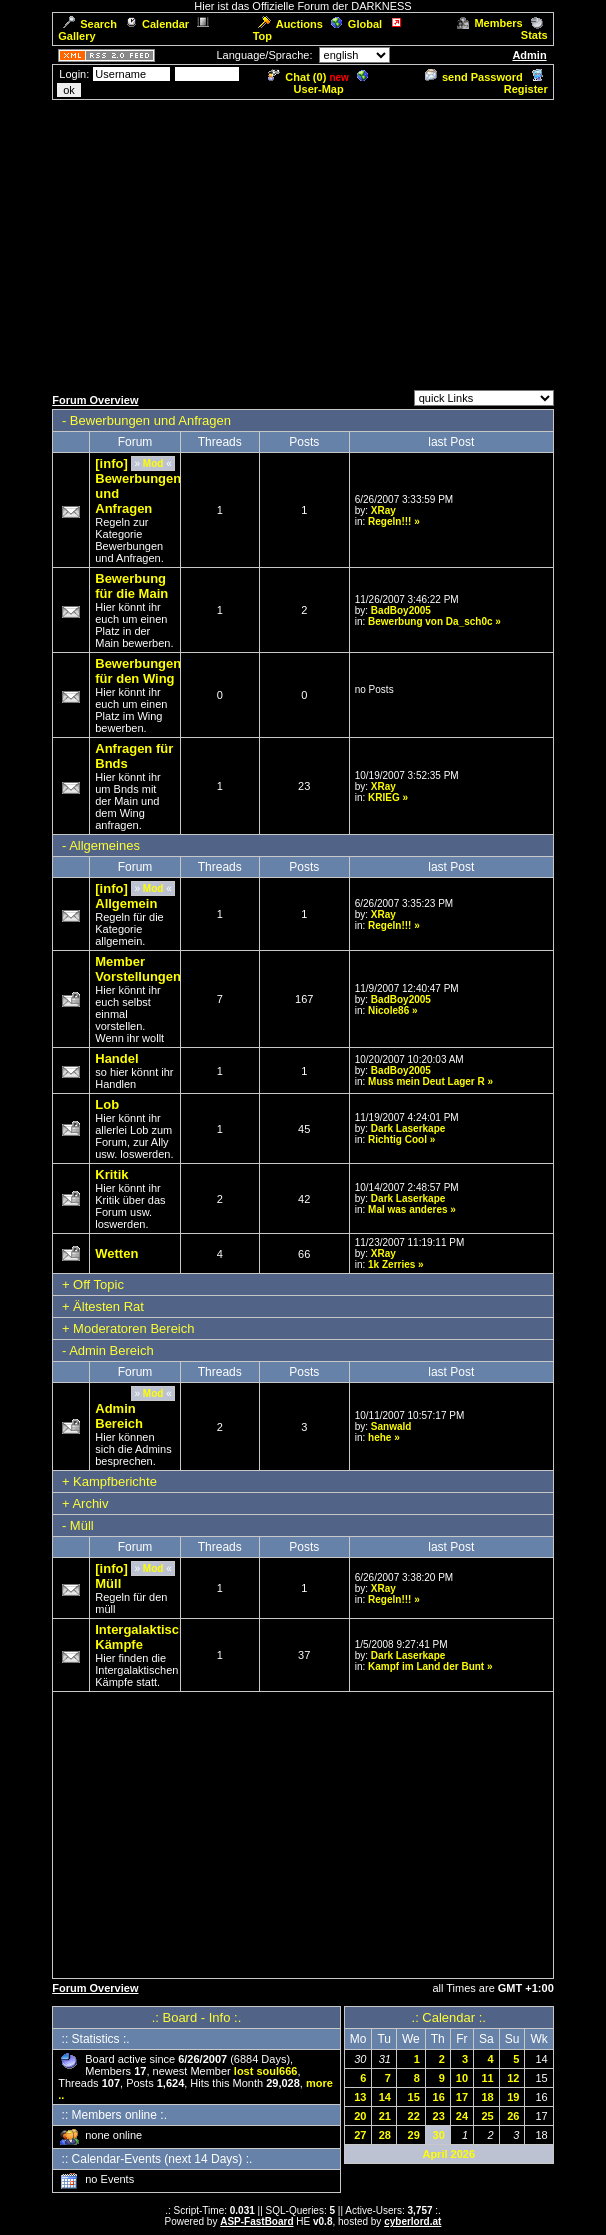  Describe the element at coordinates (407, 1209) in the screenshot. I see `Mal was anderes` at that location.